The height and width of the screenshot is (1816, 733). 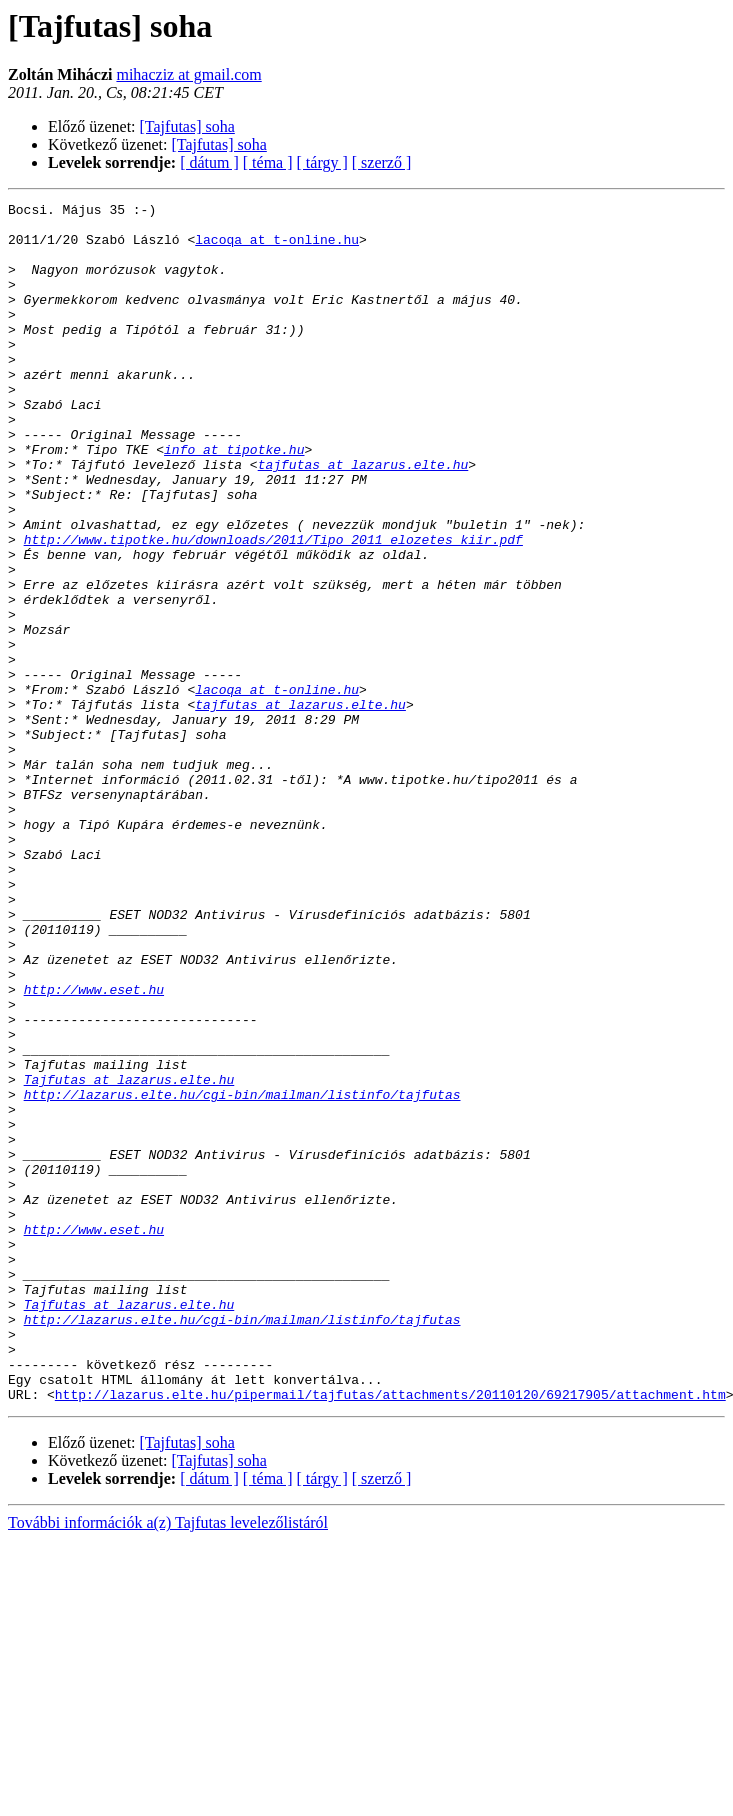 What do you see at coordinates (322, 162) in the screenshot?
I see `[ tárgy ]` at bounding box center [322, 162].